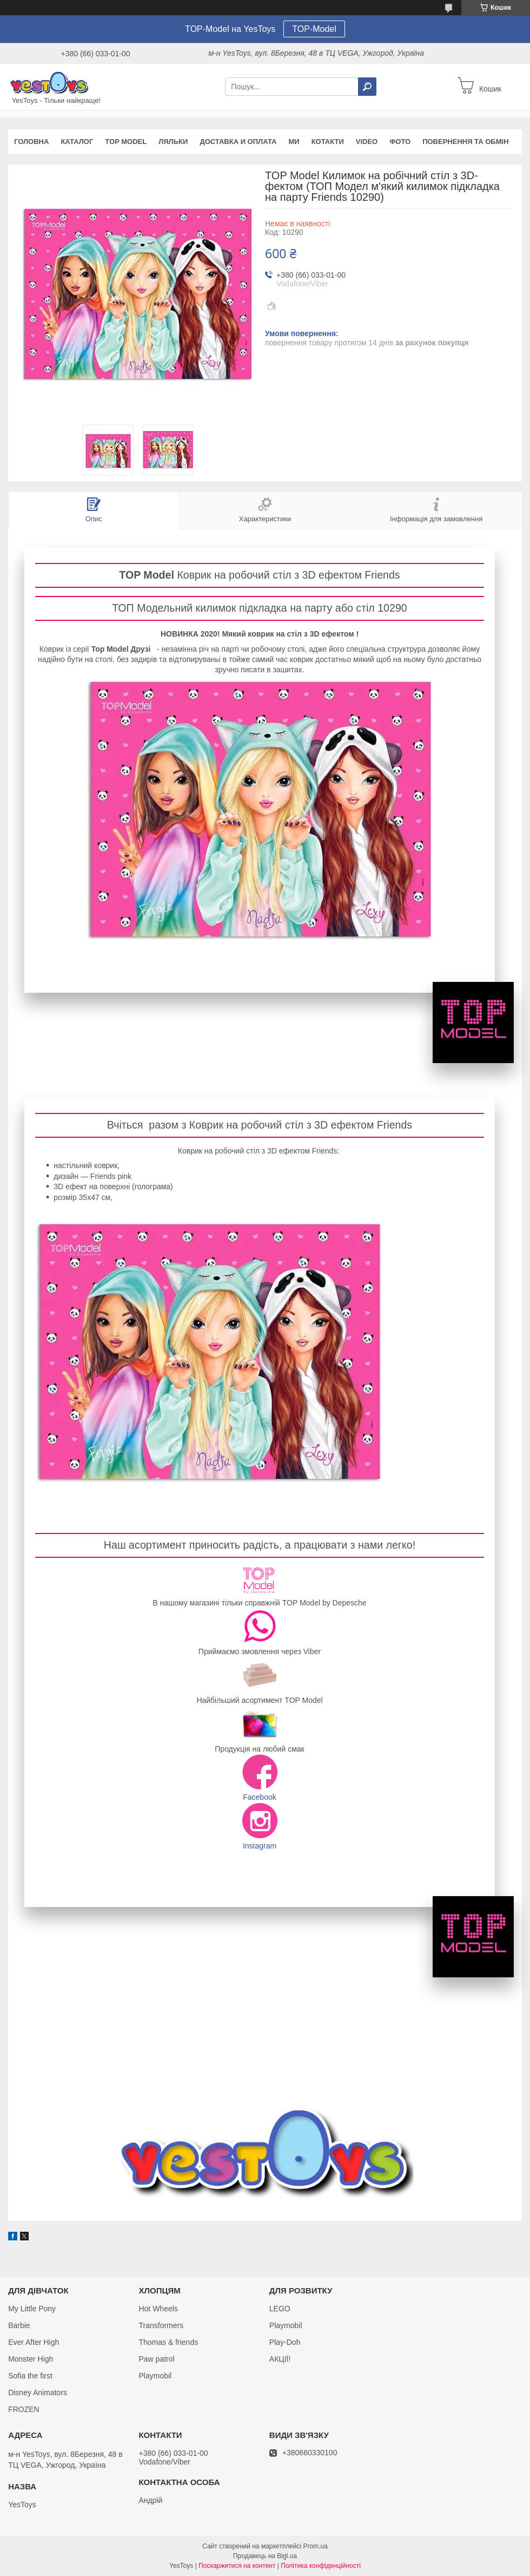  Describe the element at coordinates (31, 141) in the screenshot. I see `Головна` at that location.